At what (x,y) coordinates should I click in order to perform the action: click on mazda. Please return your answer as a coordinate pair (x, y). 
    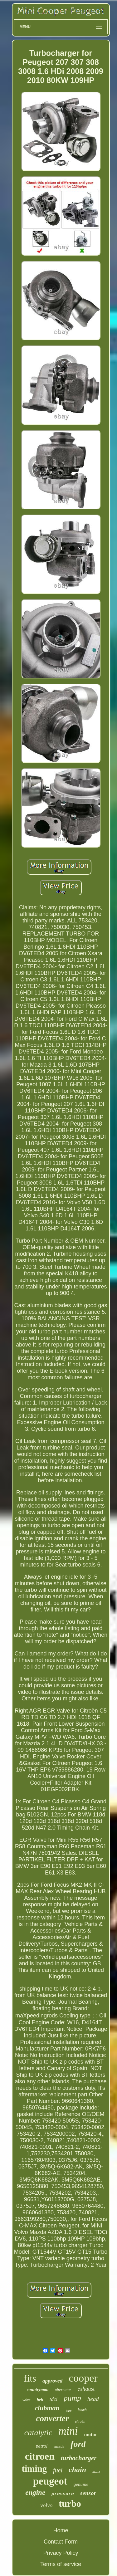
    Looking at the image, I should click on (59, 2446).